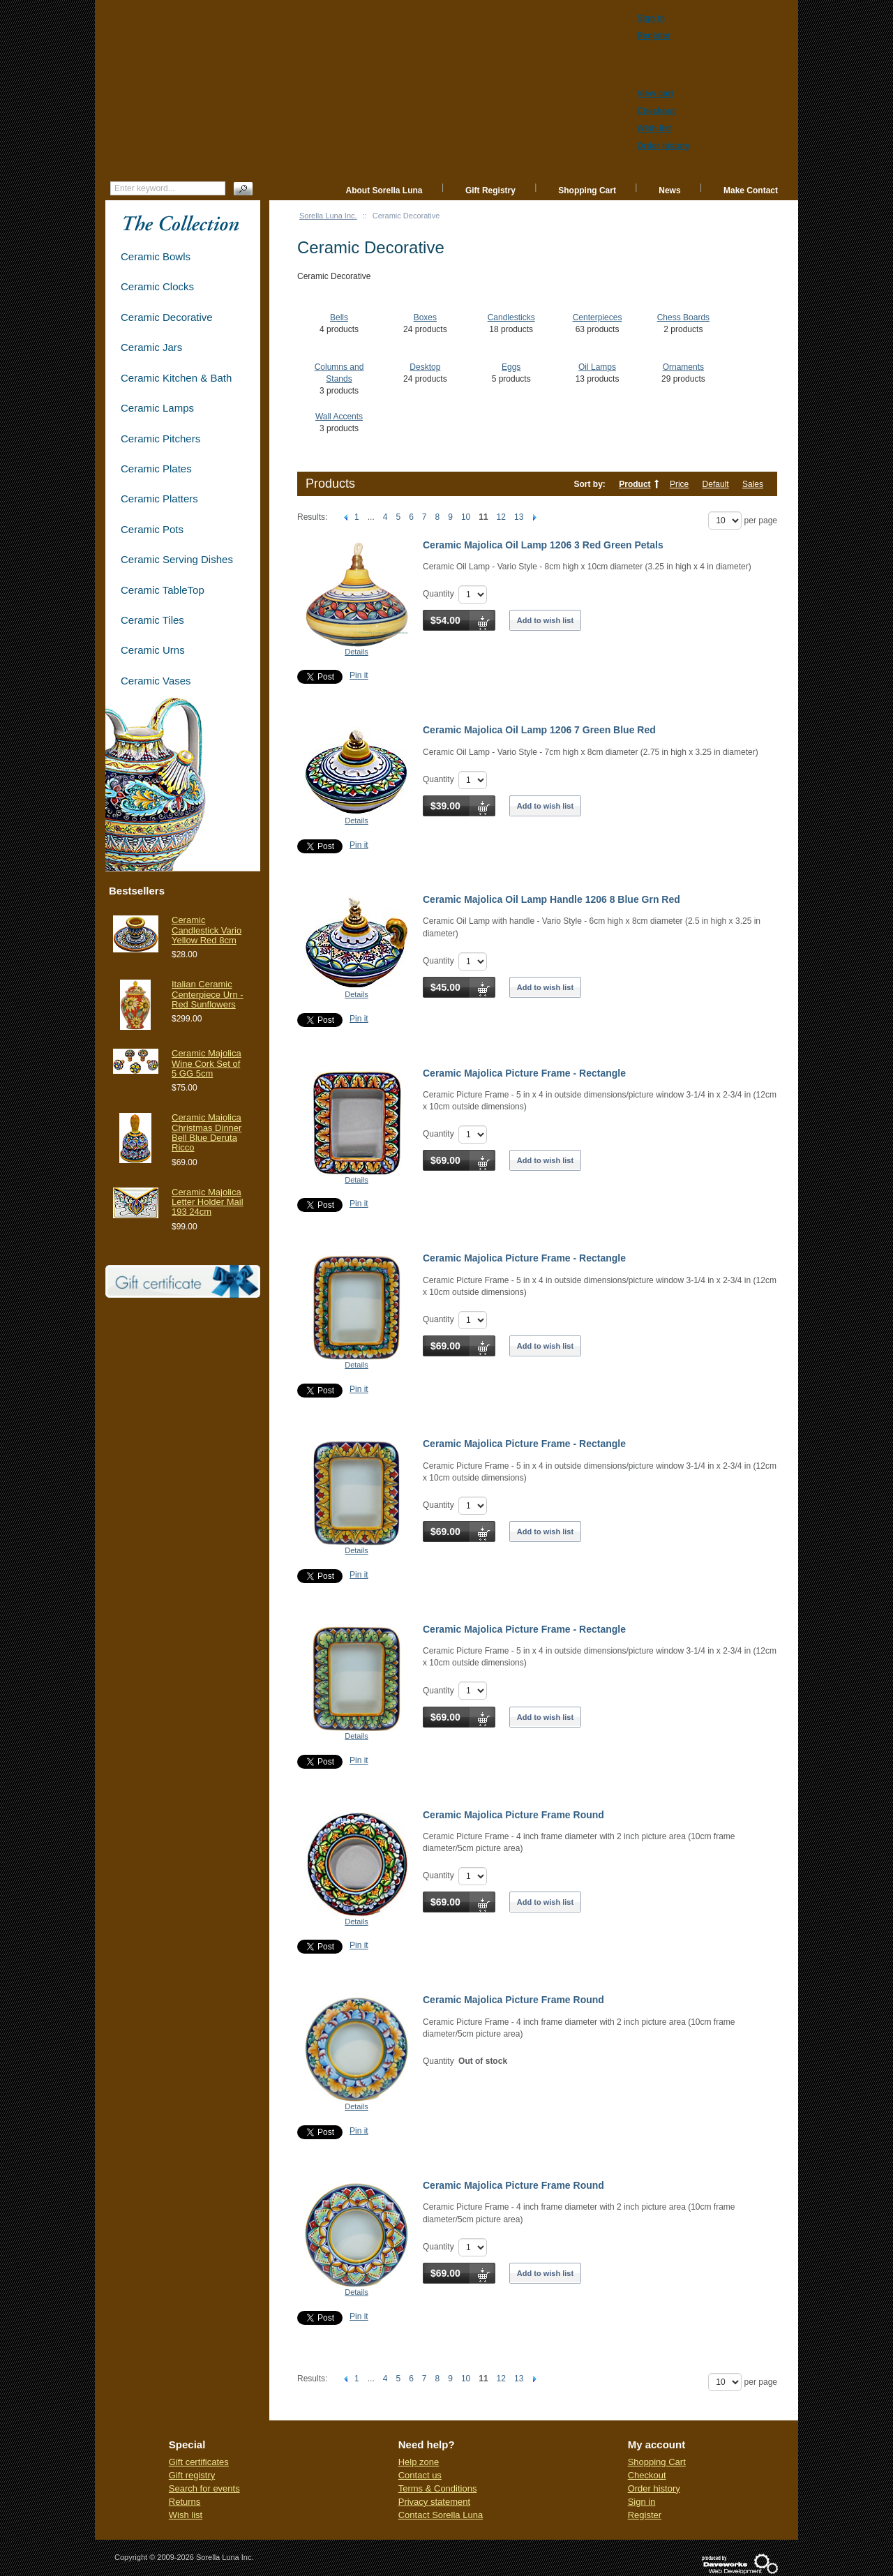 The height and width of the screenshot is (2576, 893). What do you see at coordinates (328, 215) in the screenshot?
I see `Sorella Luna Inc.` at bounding box center [328, 215].